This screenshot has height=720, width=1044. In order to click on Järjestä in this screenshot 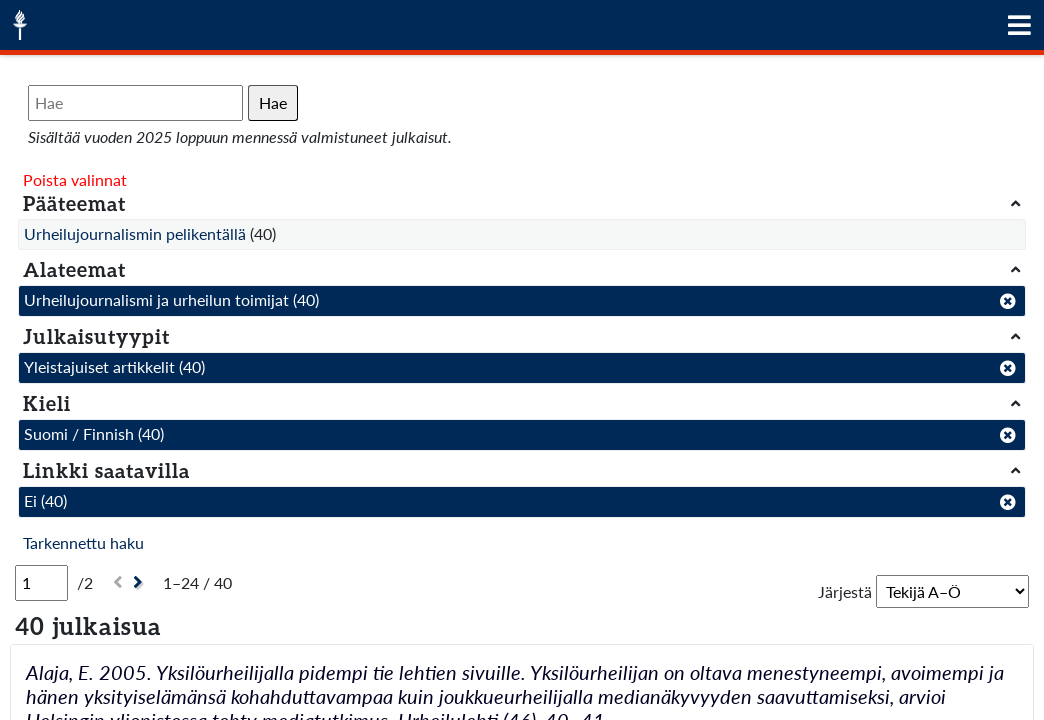, I will do `click(845, 591)`.